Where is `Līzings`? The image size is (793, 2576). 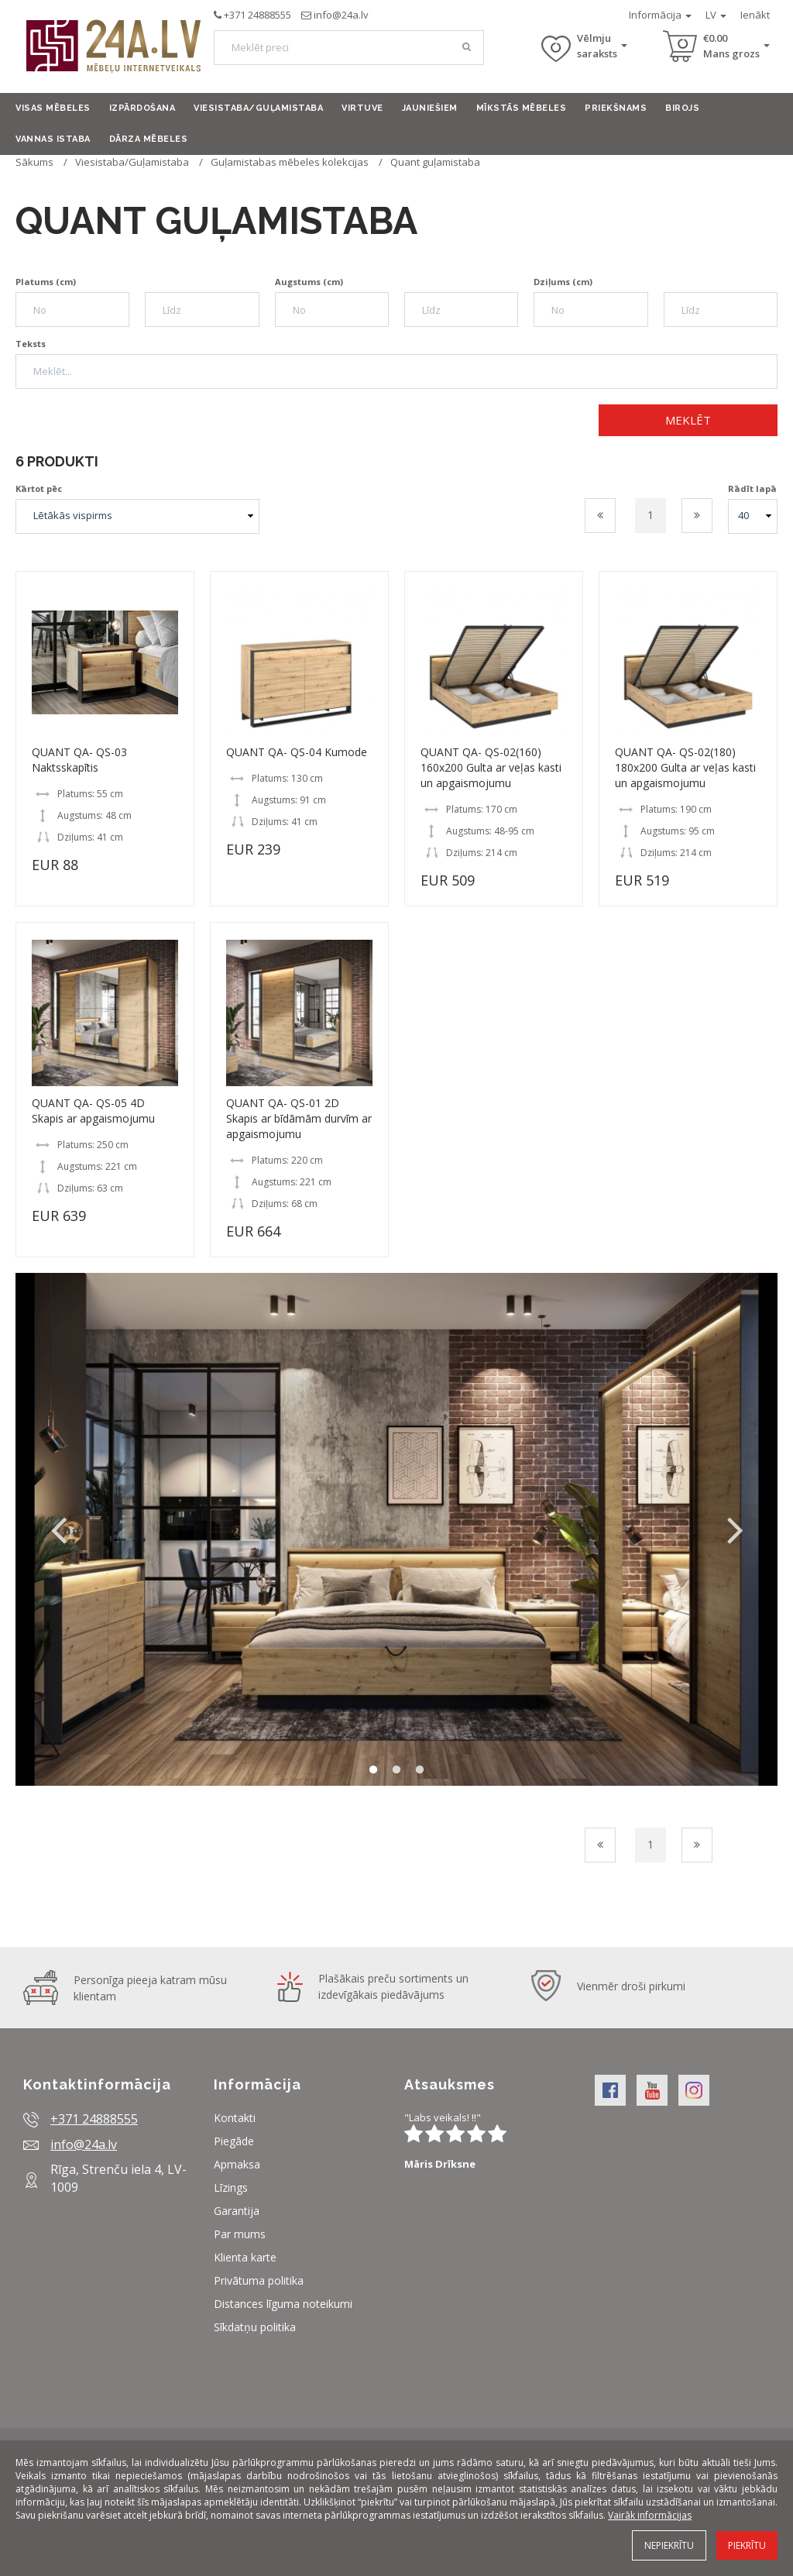
Līzings is located at coordinates (231, 2187).